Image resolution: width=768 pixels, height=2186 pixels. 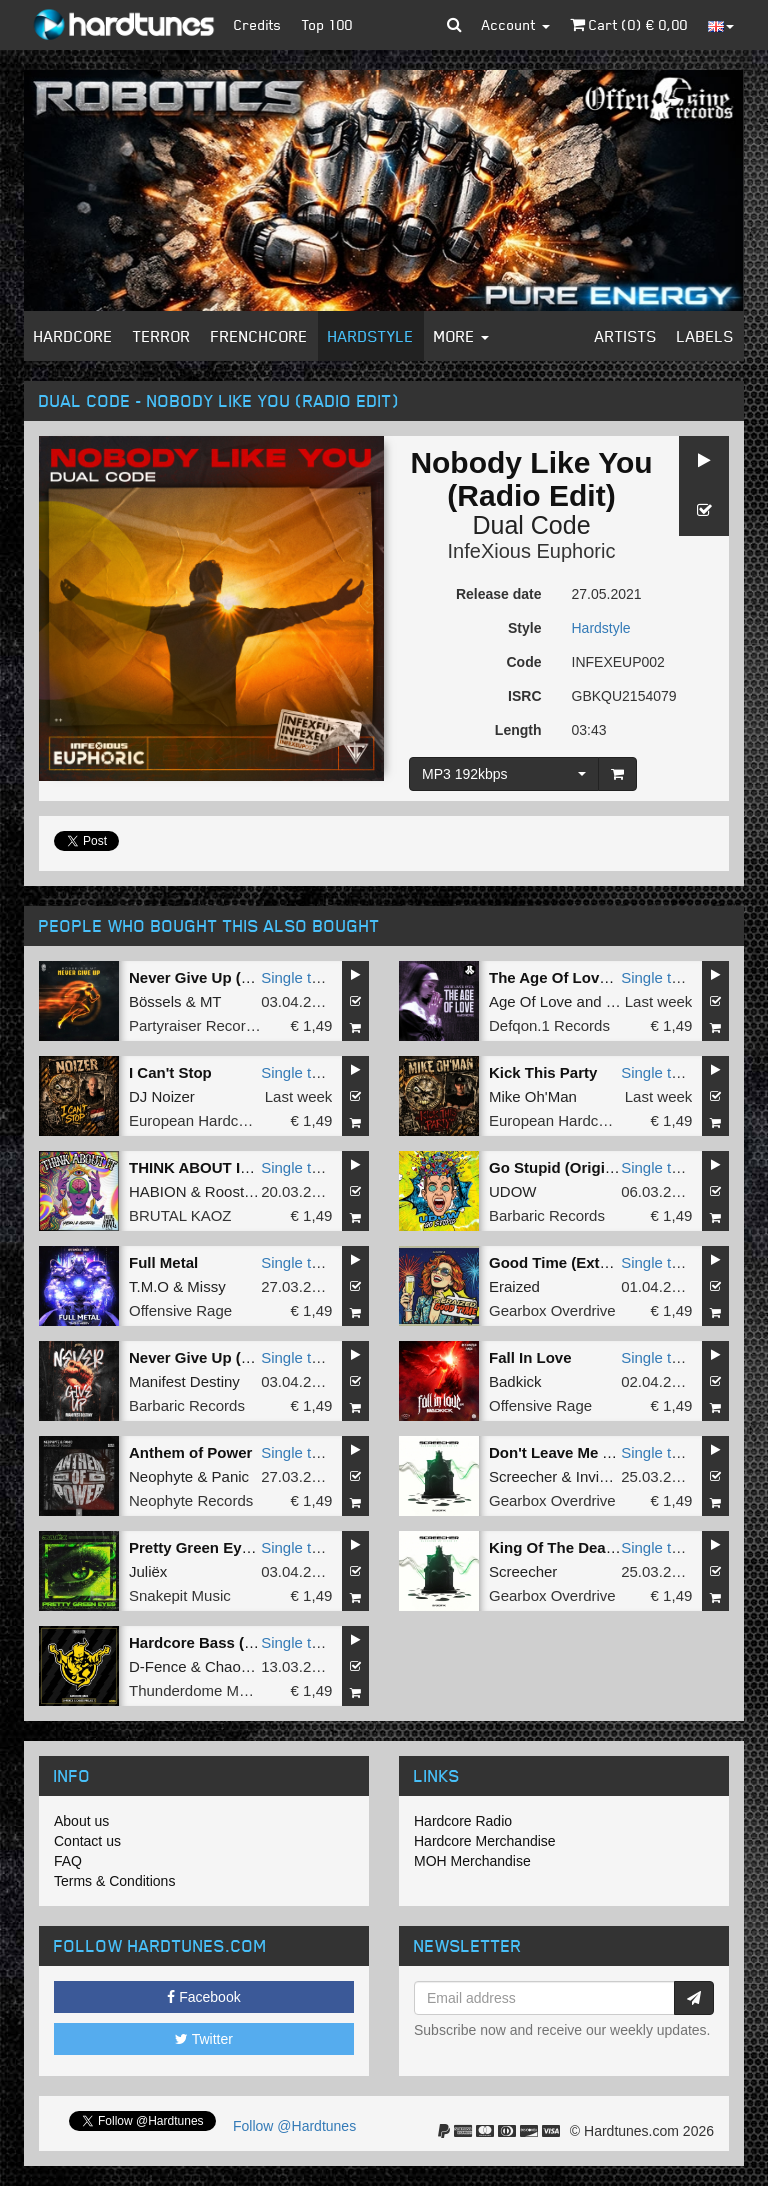 What do you see at coordinates (155, 1001) in the screenshot?
I see `Bössels` at bounding box center [155, 1001].